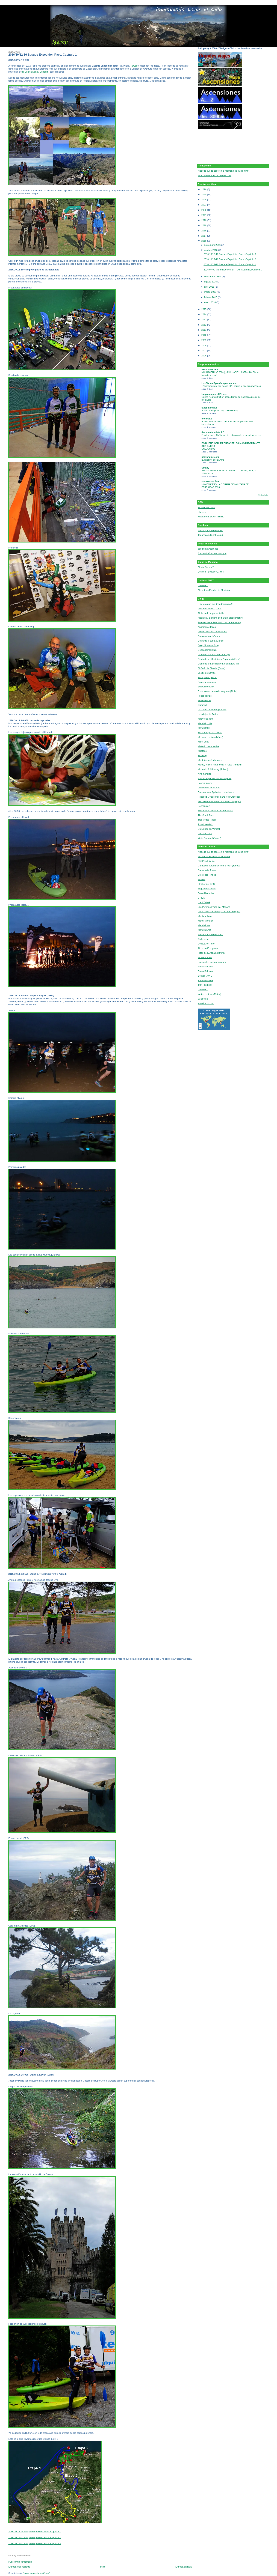  I want to click on El GPS, so click(201, 879).